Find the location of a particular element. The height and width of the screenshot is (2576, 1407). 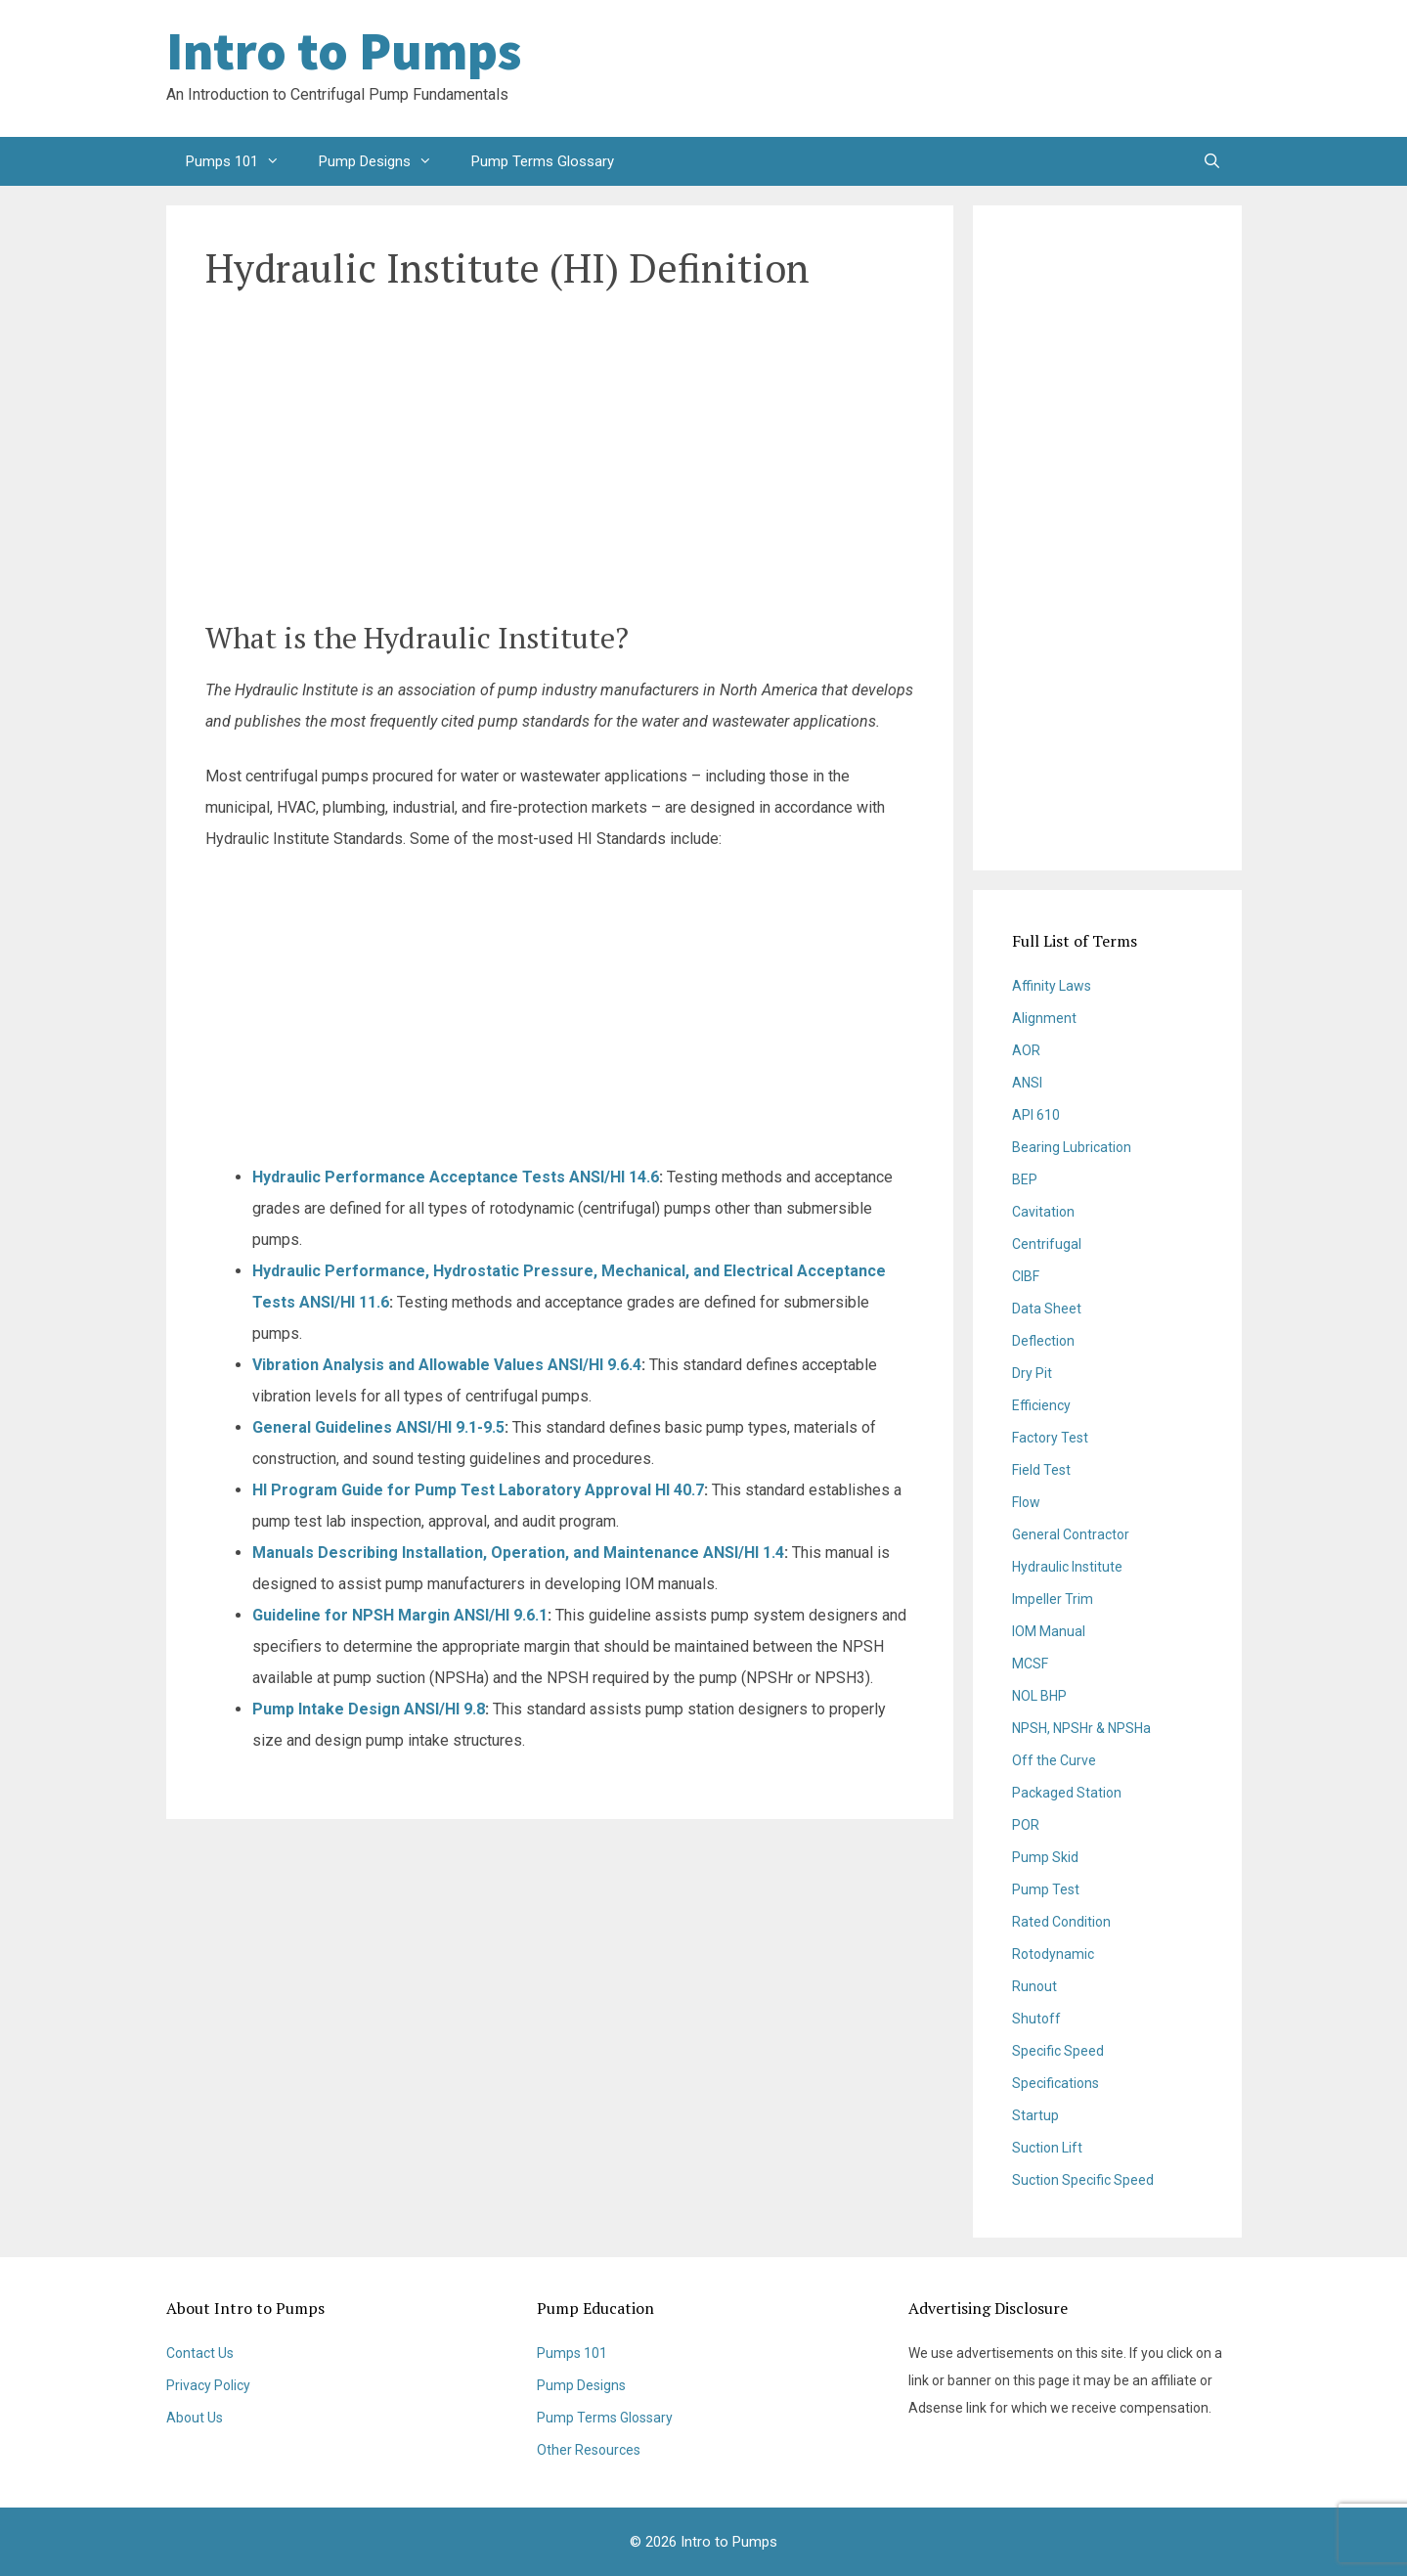

Intro to Pumps is located at coordinates (343, 51).